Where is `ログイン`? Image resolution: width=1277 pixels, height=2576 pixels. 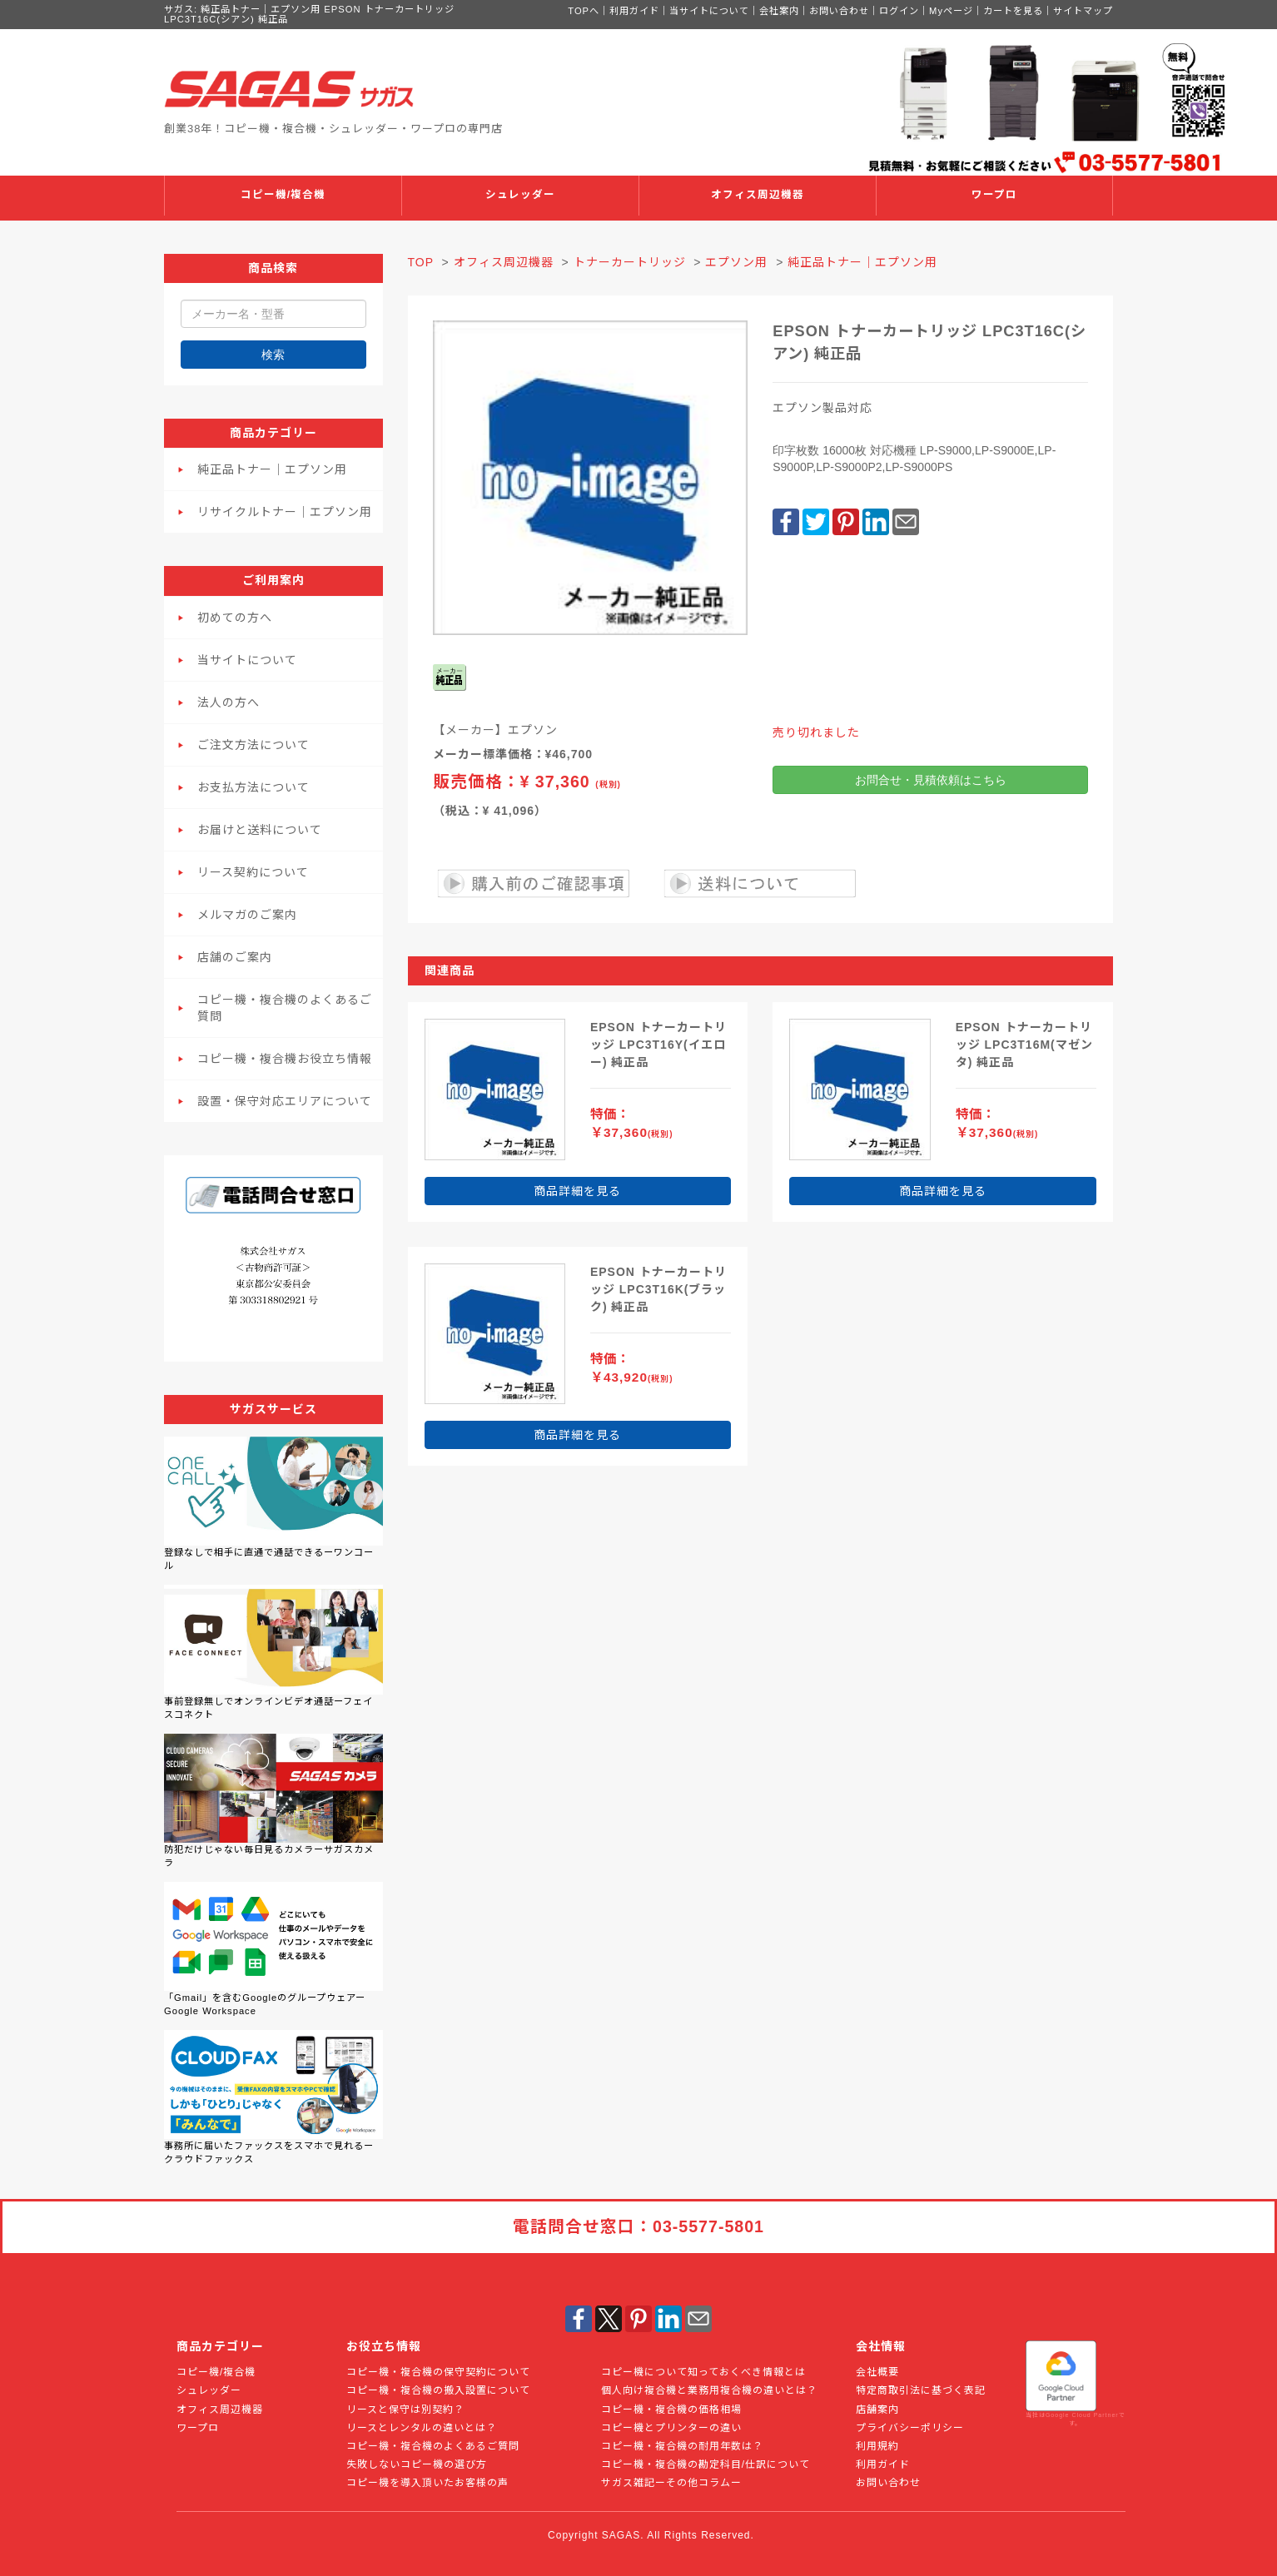 ログイン is located at coordinates (899, 11).